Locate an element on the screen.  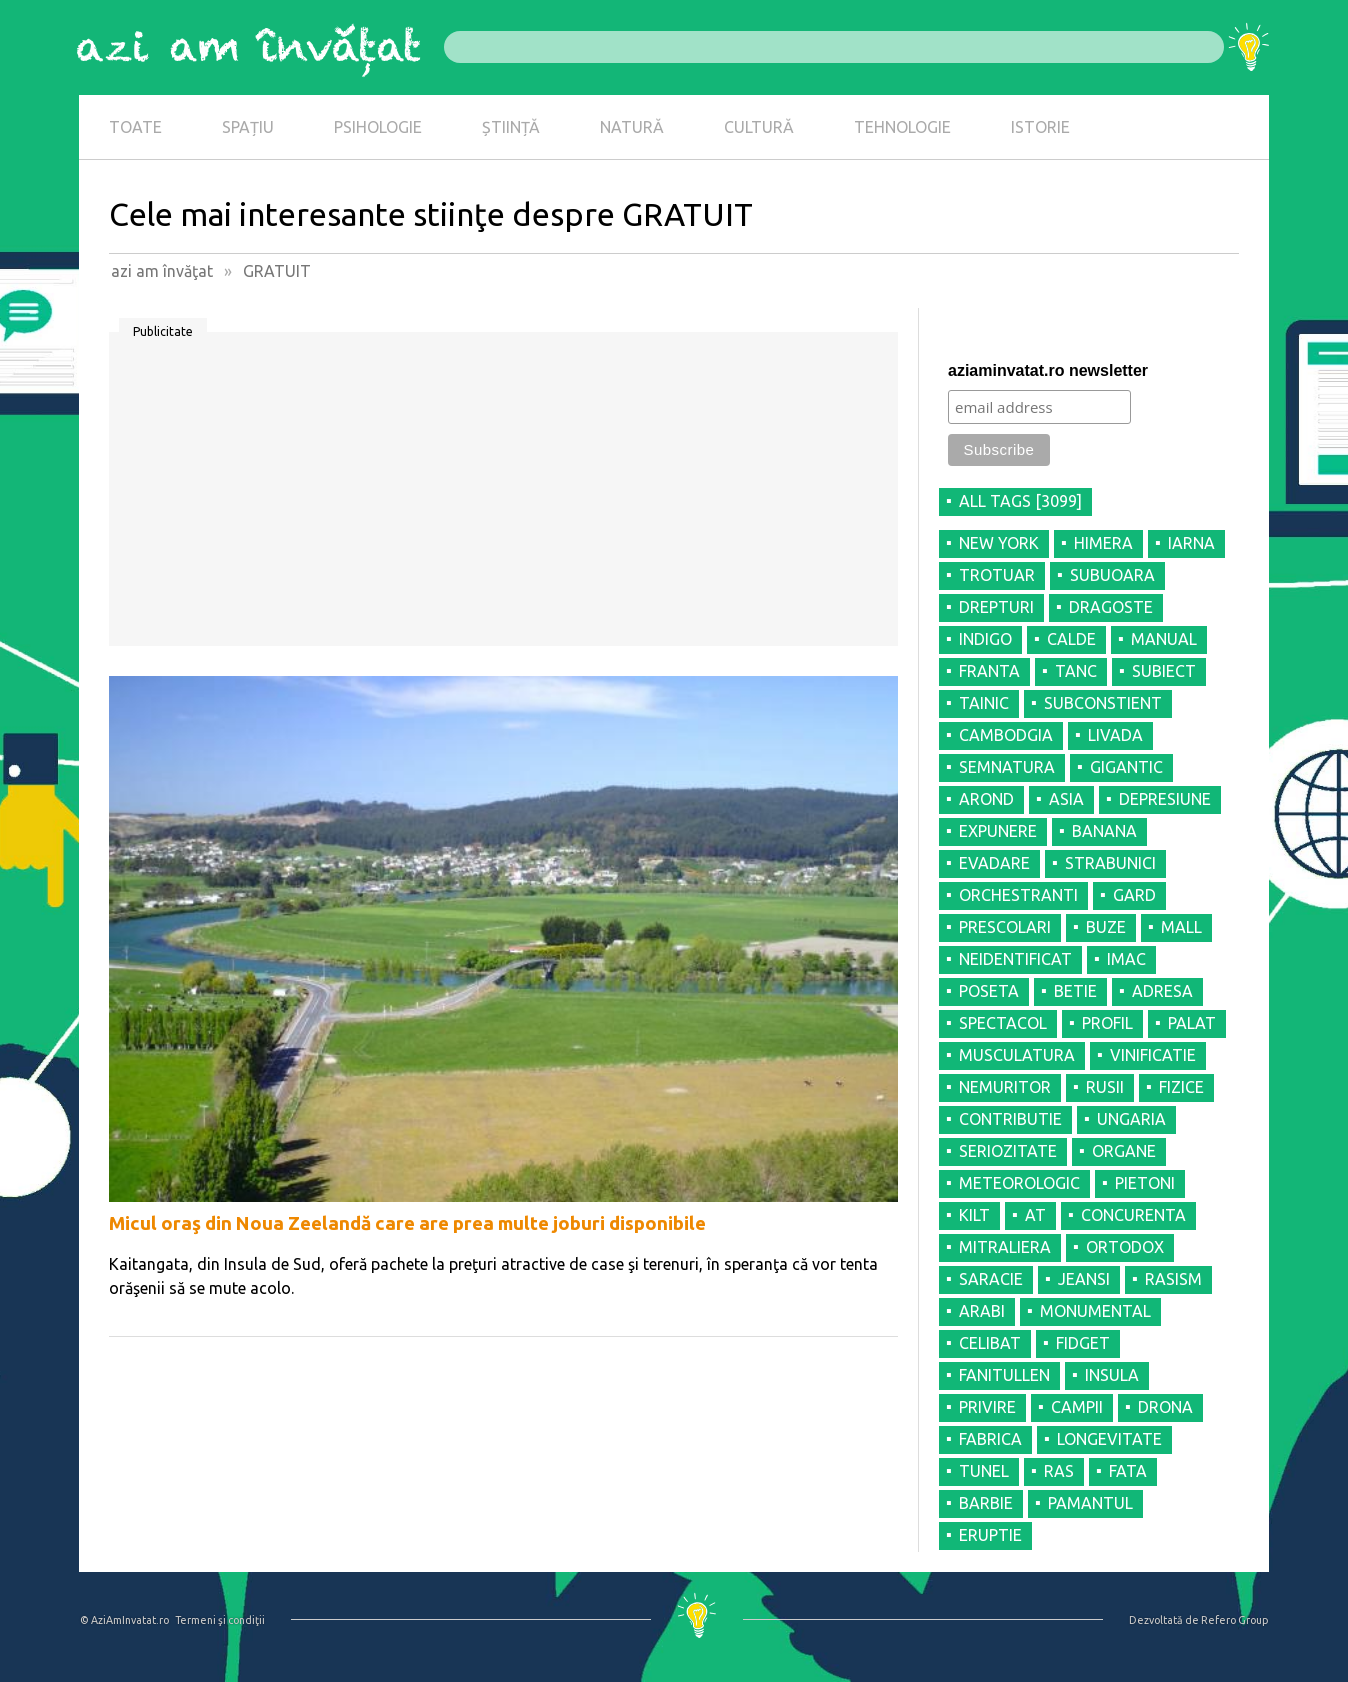
GIGANTIC is located at coordinates (1126, 767).